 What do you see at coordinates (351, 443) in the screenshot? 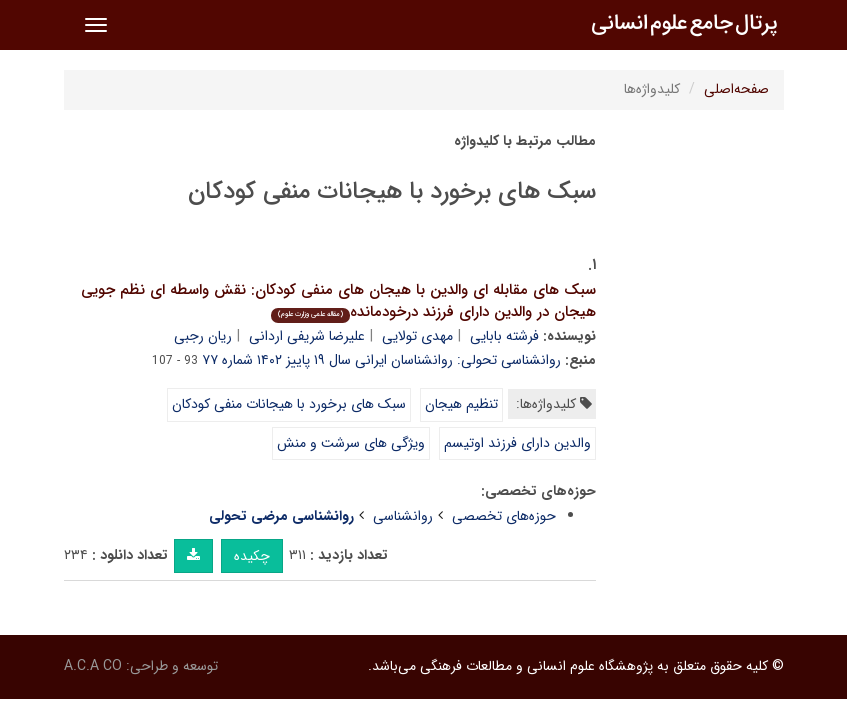
I see `ویژگی های سرشت و منش` at bounding box center [351, 443].